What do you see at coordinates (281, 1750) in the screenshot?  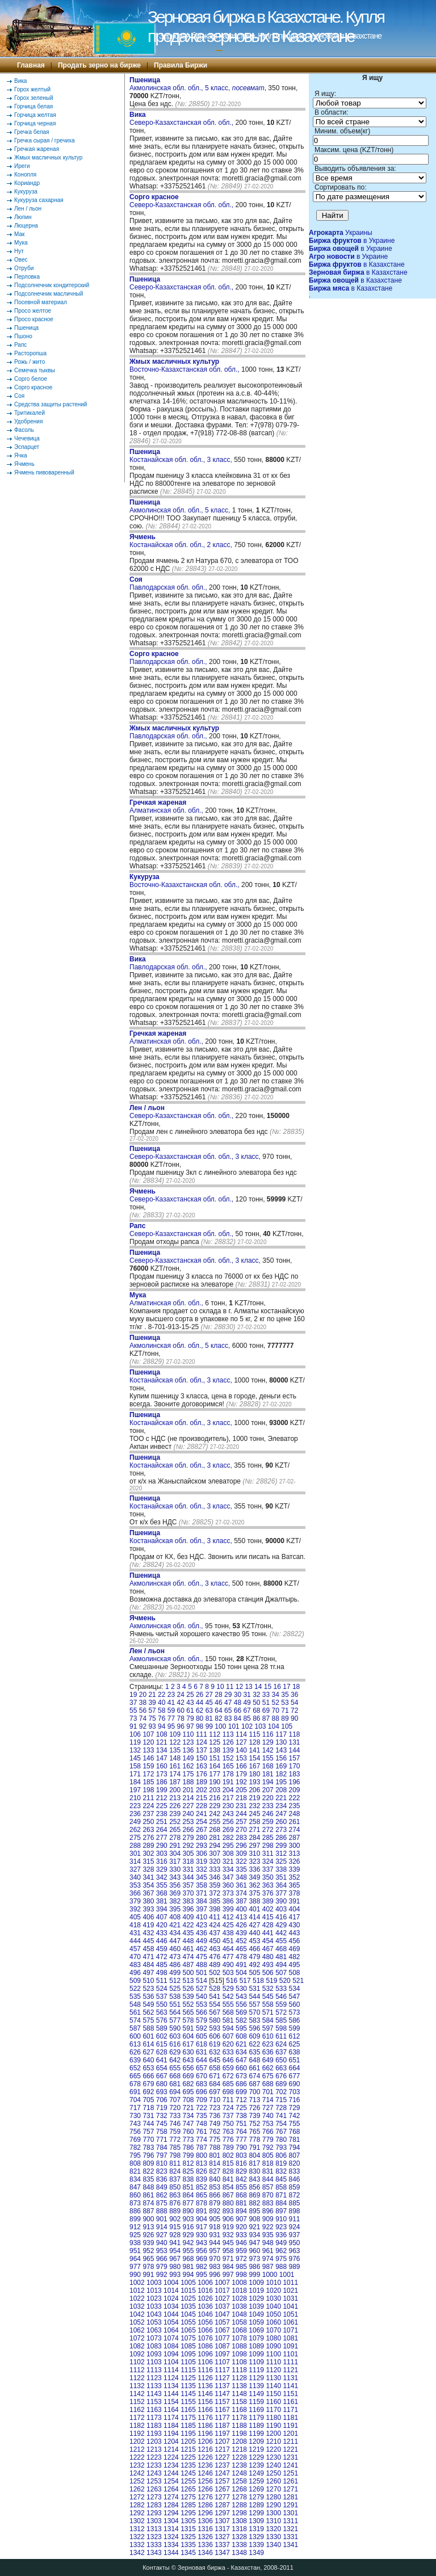 I see `143` at bounding box center [281, 1750].